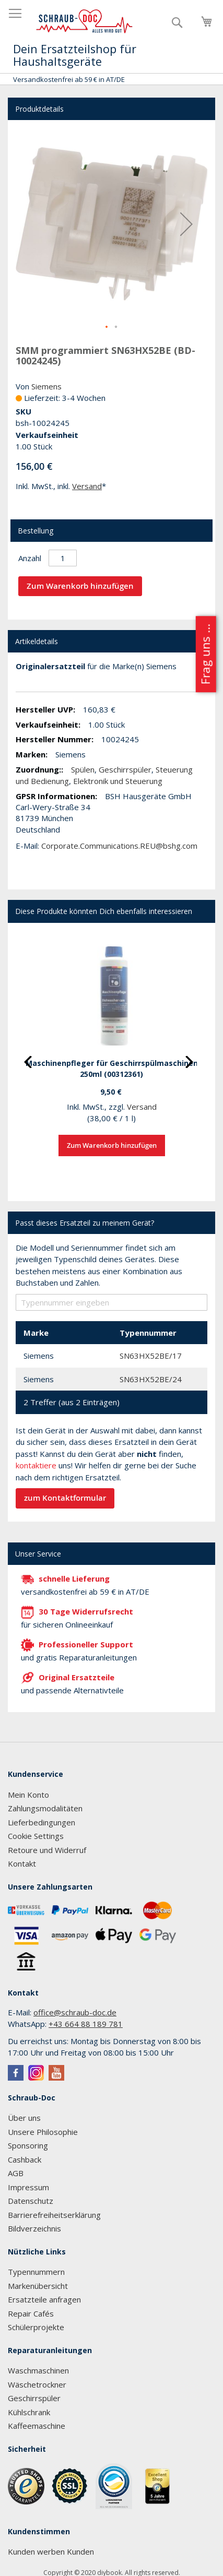 Image resolution: width=223 pixels, height=2576 pixels. Describe the element at coordinates (65, 1497) in the screenshot. I see `zum Kontaktformular` at that location.